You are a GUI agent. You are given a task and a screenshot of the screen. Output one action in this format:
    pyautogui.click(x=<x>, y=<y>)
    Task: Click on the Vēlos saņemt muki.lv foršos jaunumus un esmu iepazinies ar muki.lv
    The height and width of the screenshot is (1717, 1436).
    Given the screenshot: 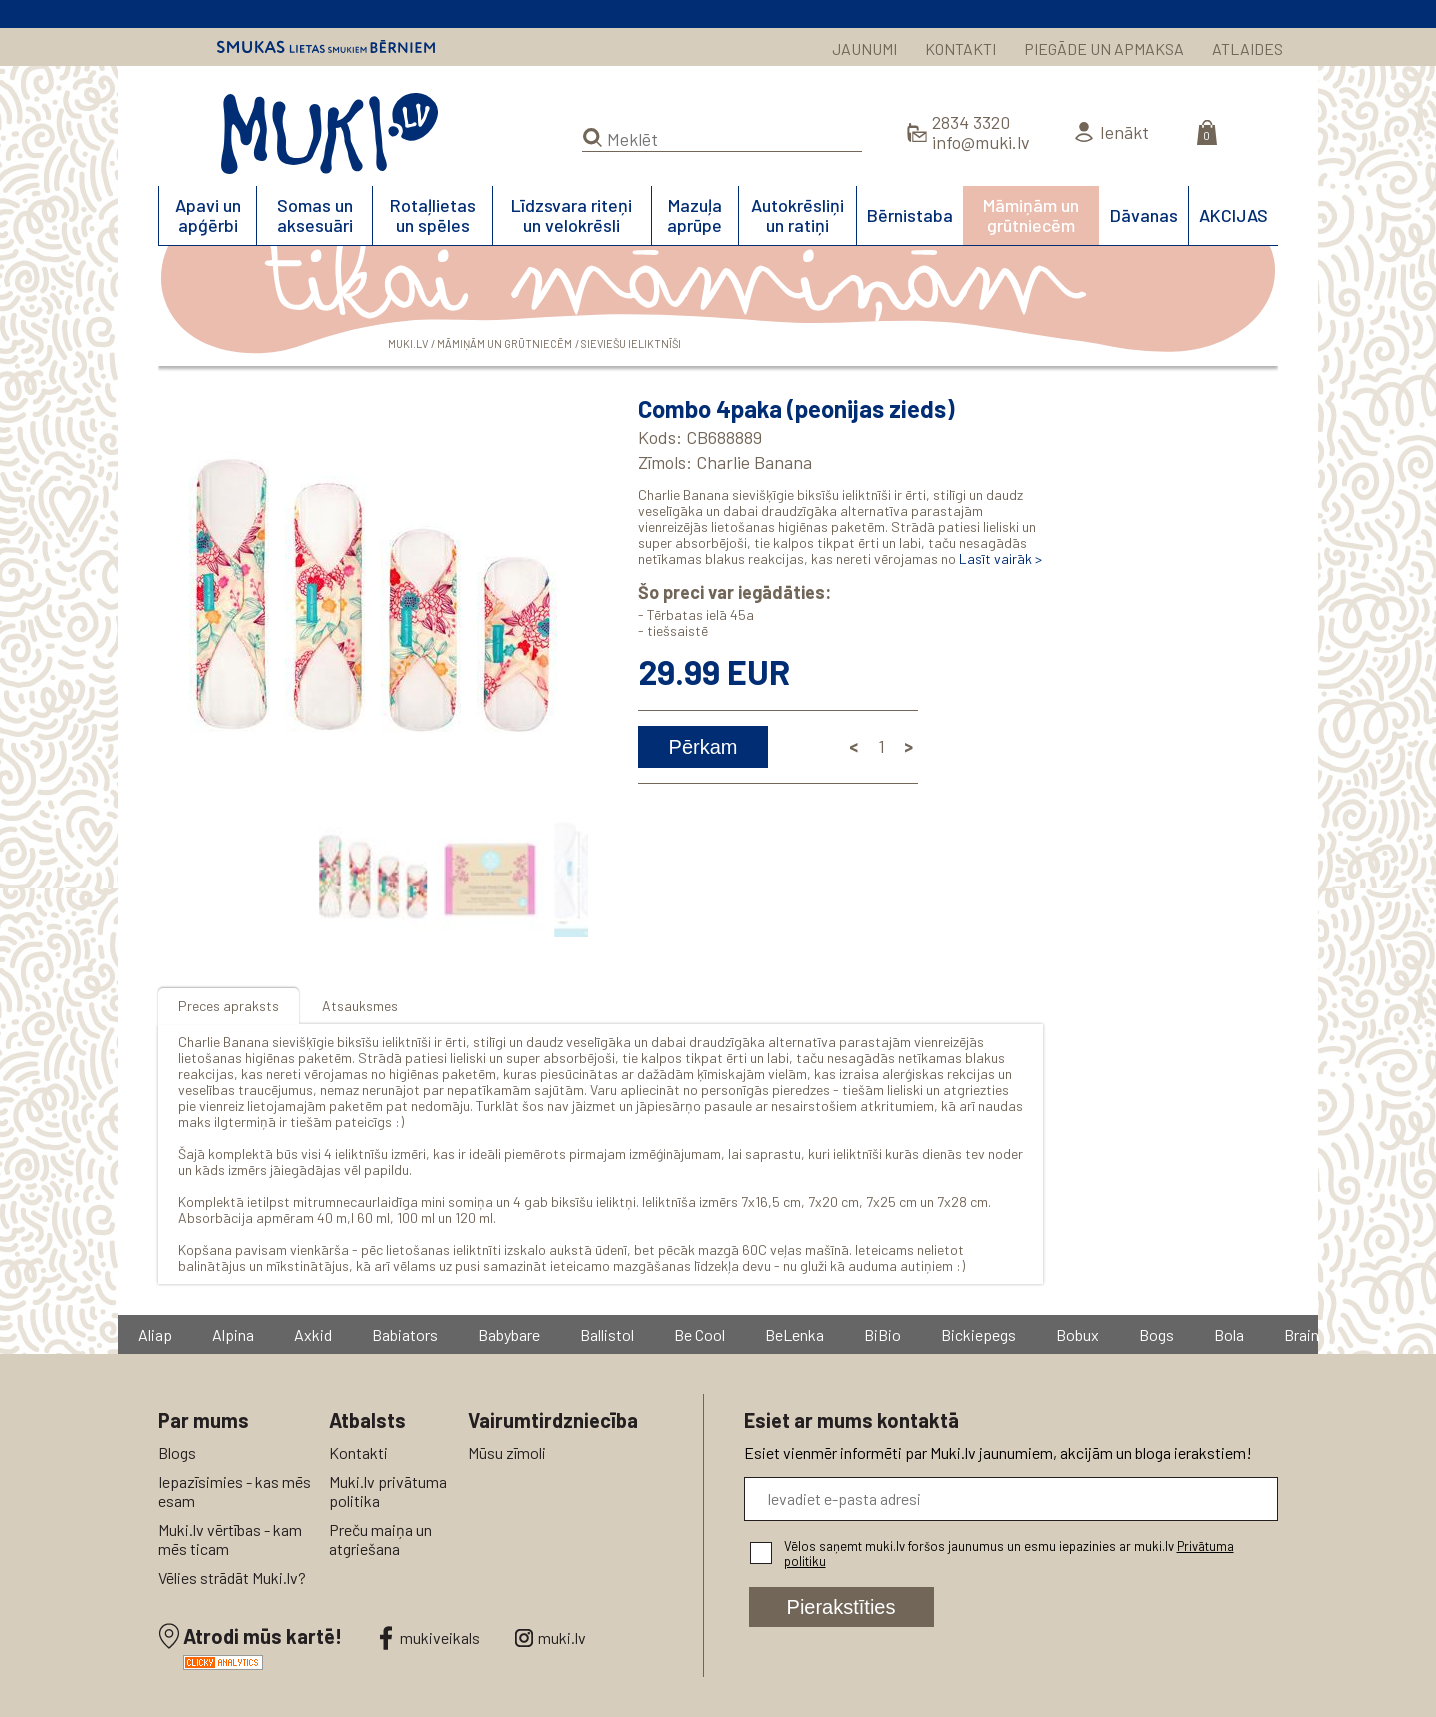 What is the action you would take?
    pyautogui.click(x=1009, y=1553)
    